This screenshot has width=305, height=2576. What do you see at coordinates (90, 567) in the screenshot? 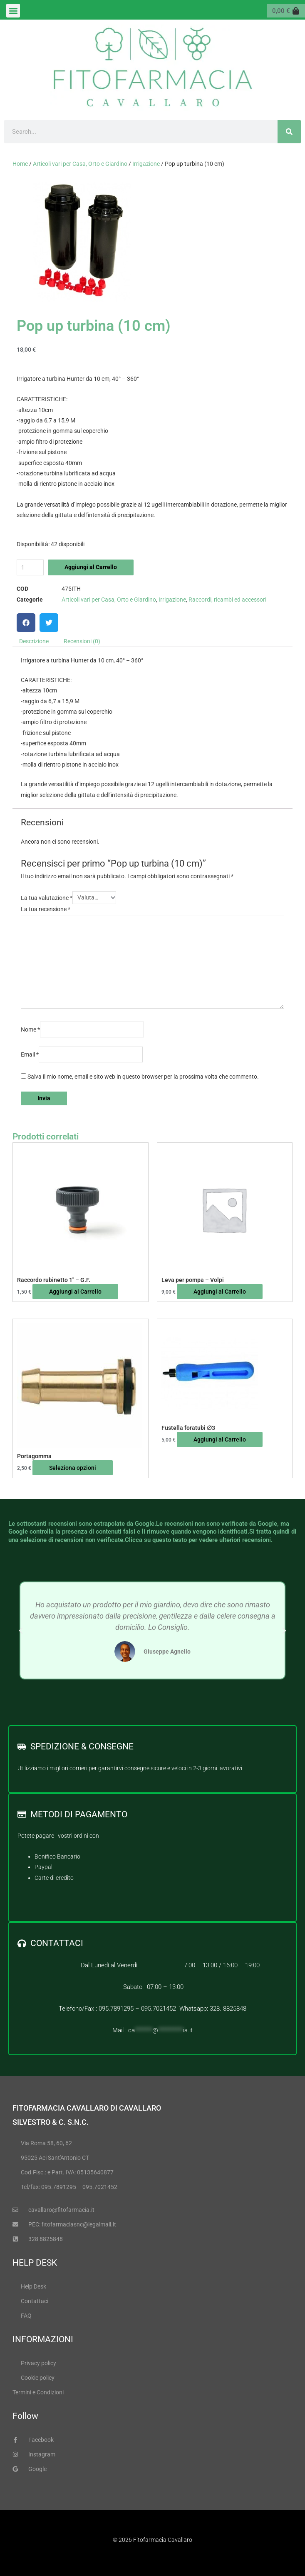
I see `Aggiungi al Carrello` at bounding box center [90, 567].